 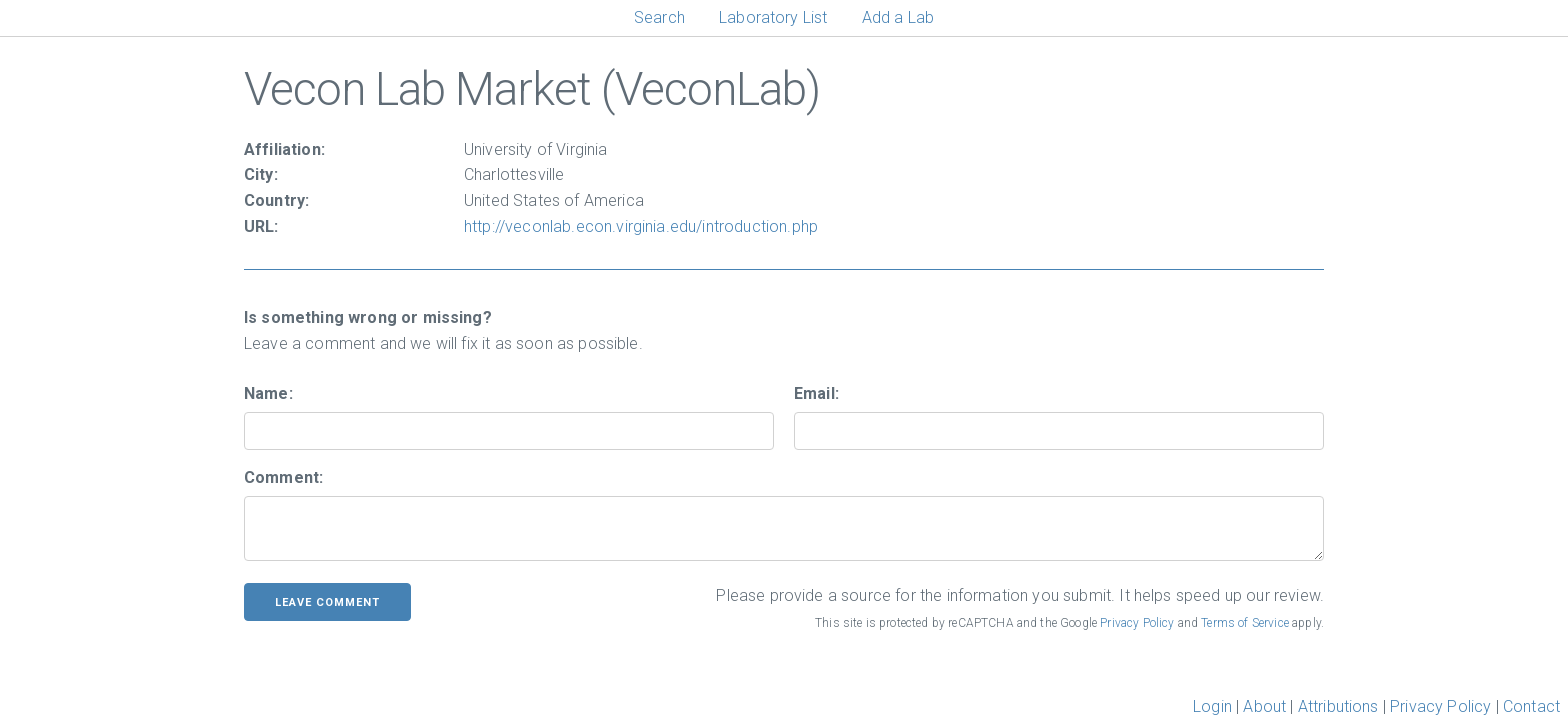 What do you see at coordinates (1137, 623) in the screenshot?
I see `Privacy Policy` at bounding box center [1137, 623].